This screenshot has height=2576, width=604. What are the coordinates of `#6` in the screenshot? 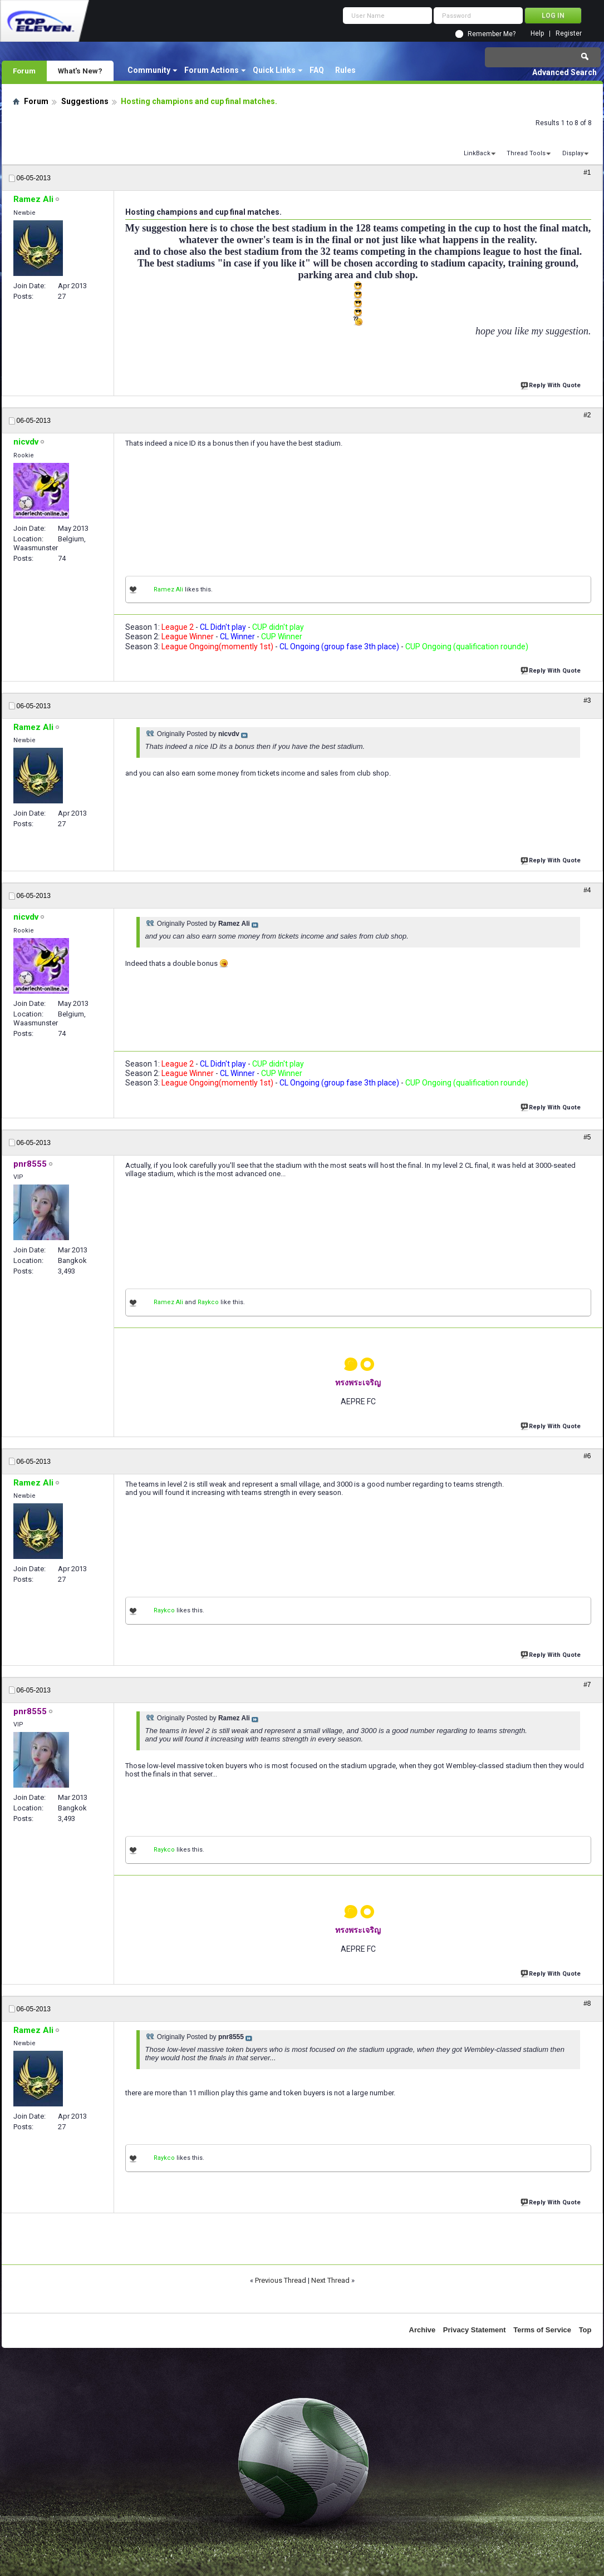 It's located at (587, 1456).